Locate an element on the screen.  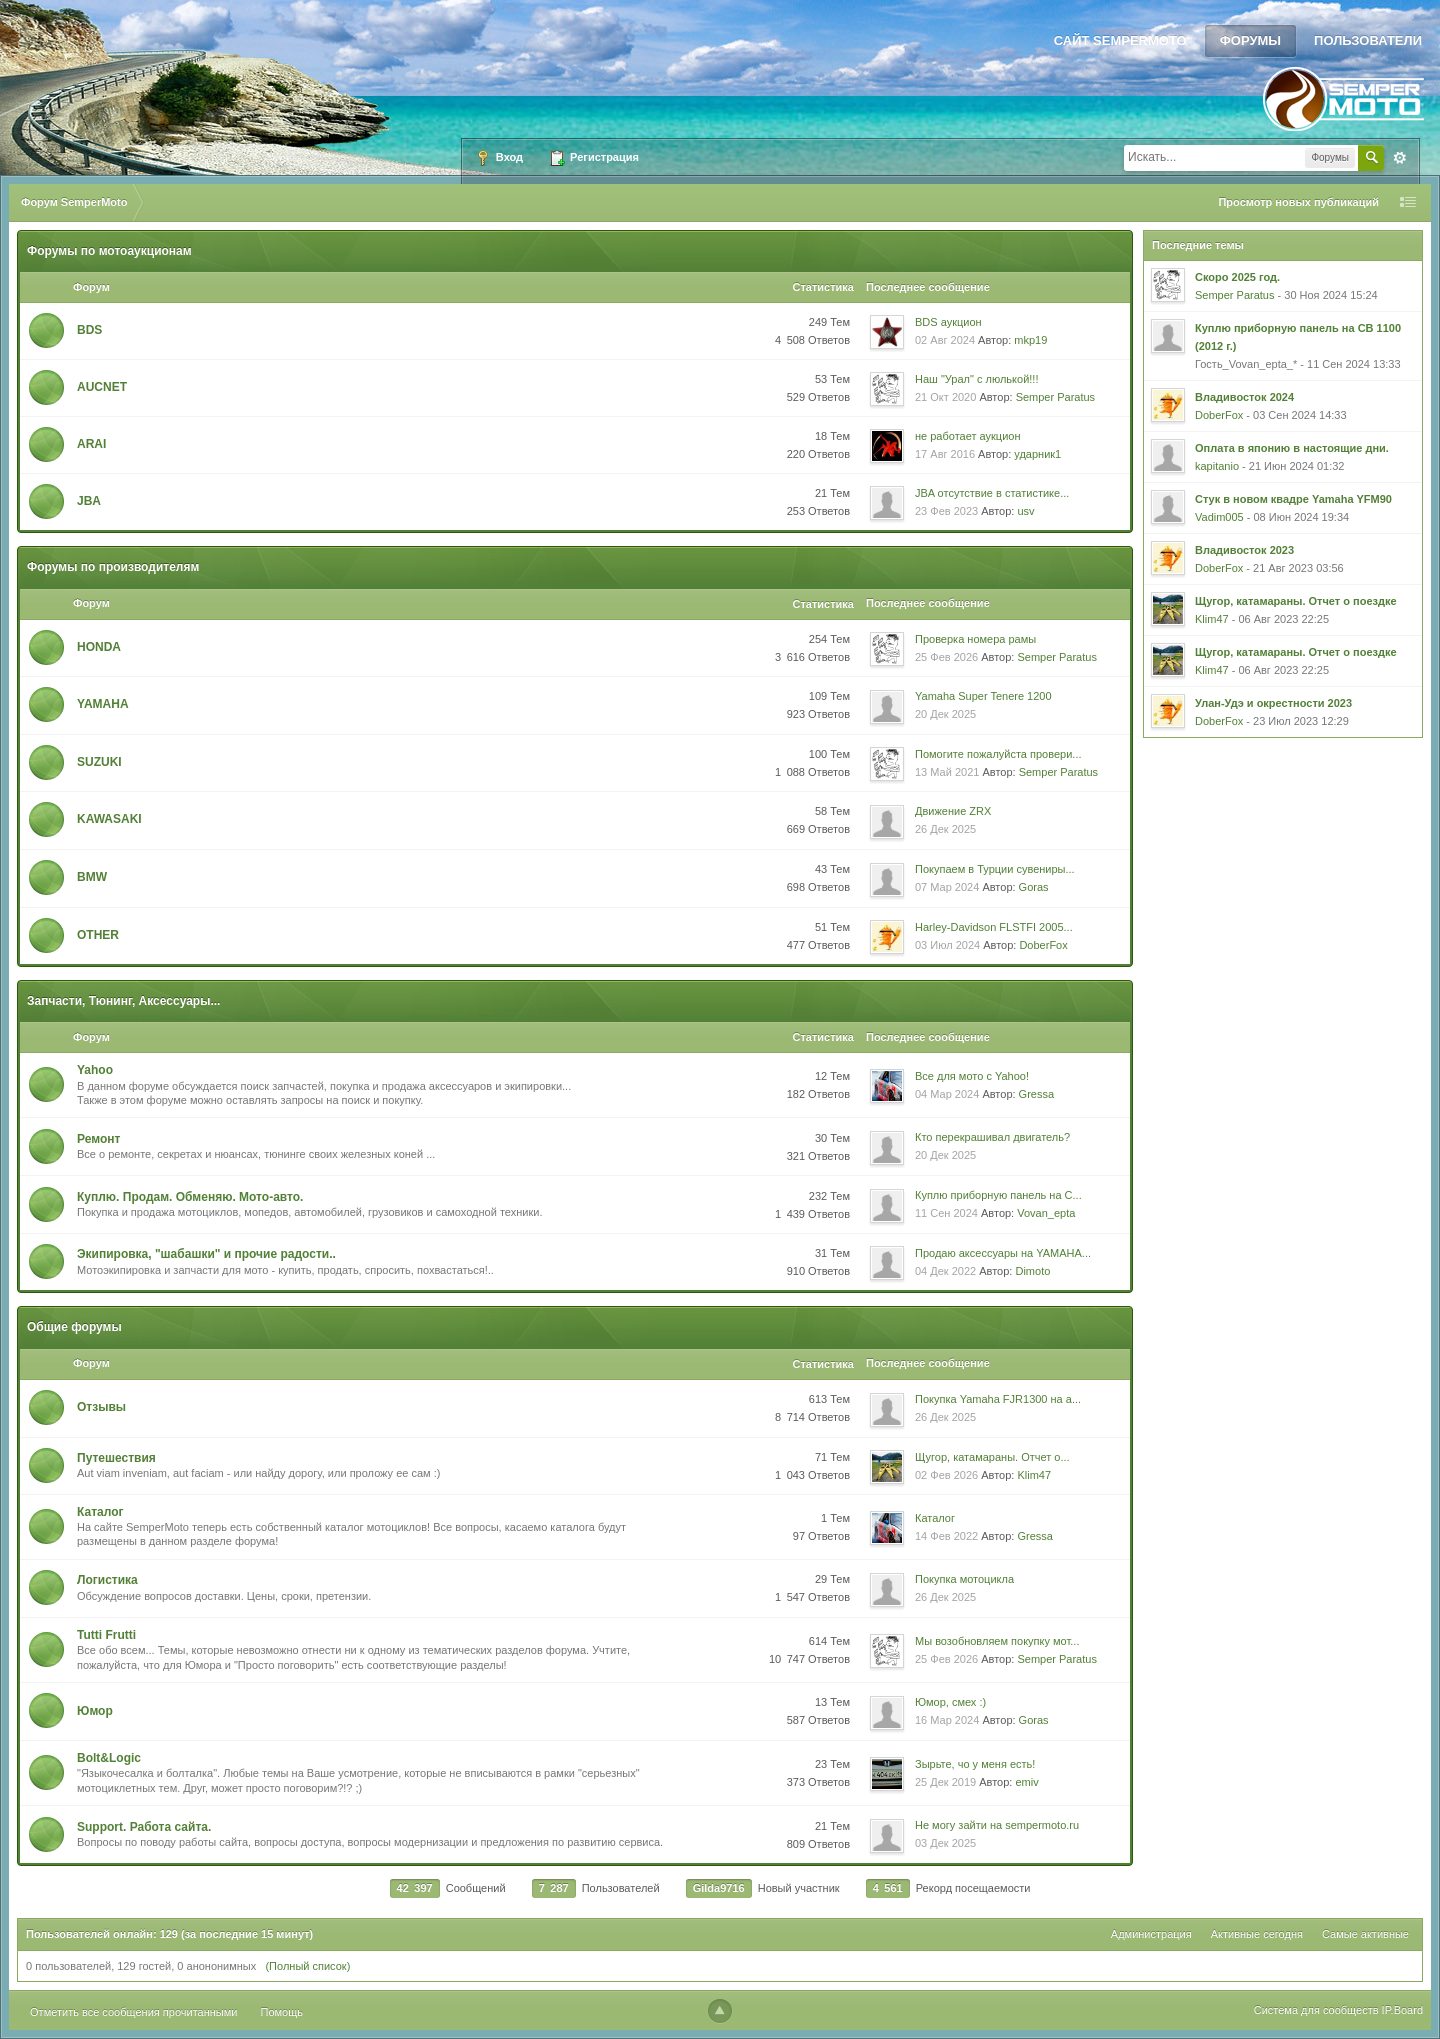
Support. Работа сайта. is located at coordinates (144, 1827).